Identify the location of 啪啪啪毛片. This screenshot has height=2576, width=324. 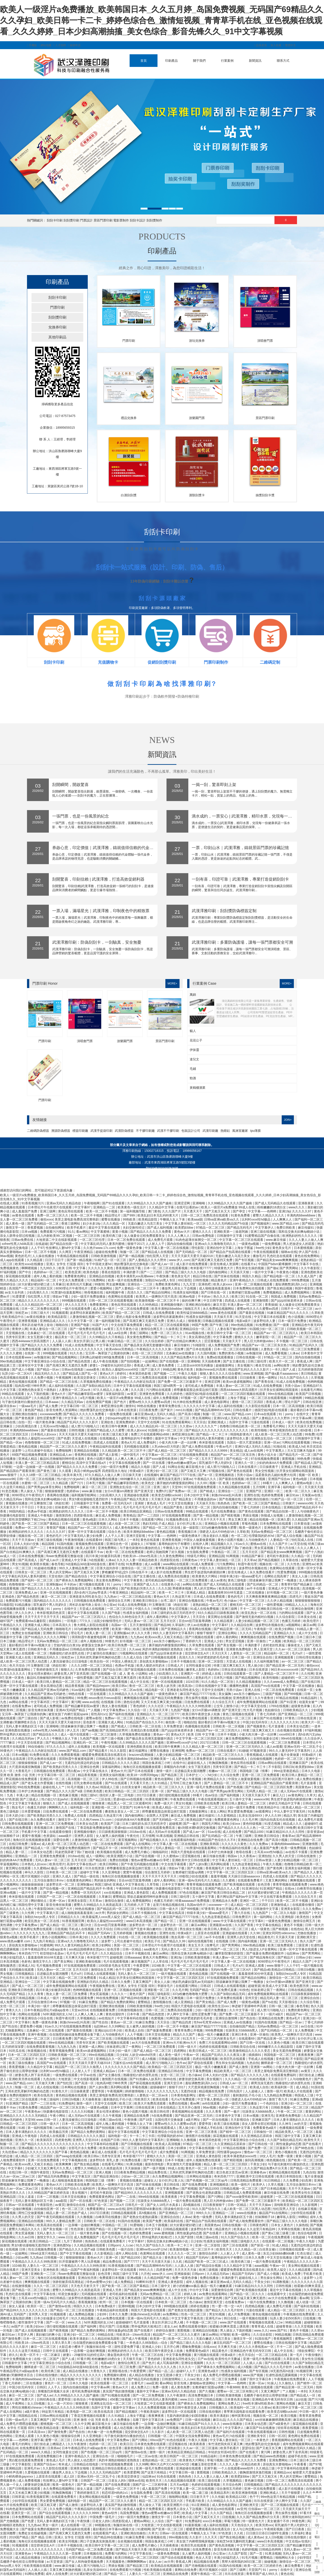
(64, 1629).